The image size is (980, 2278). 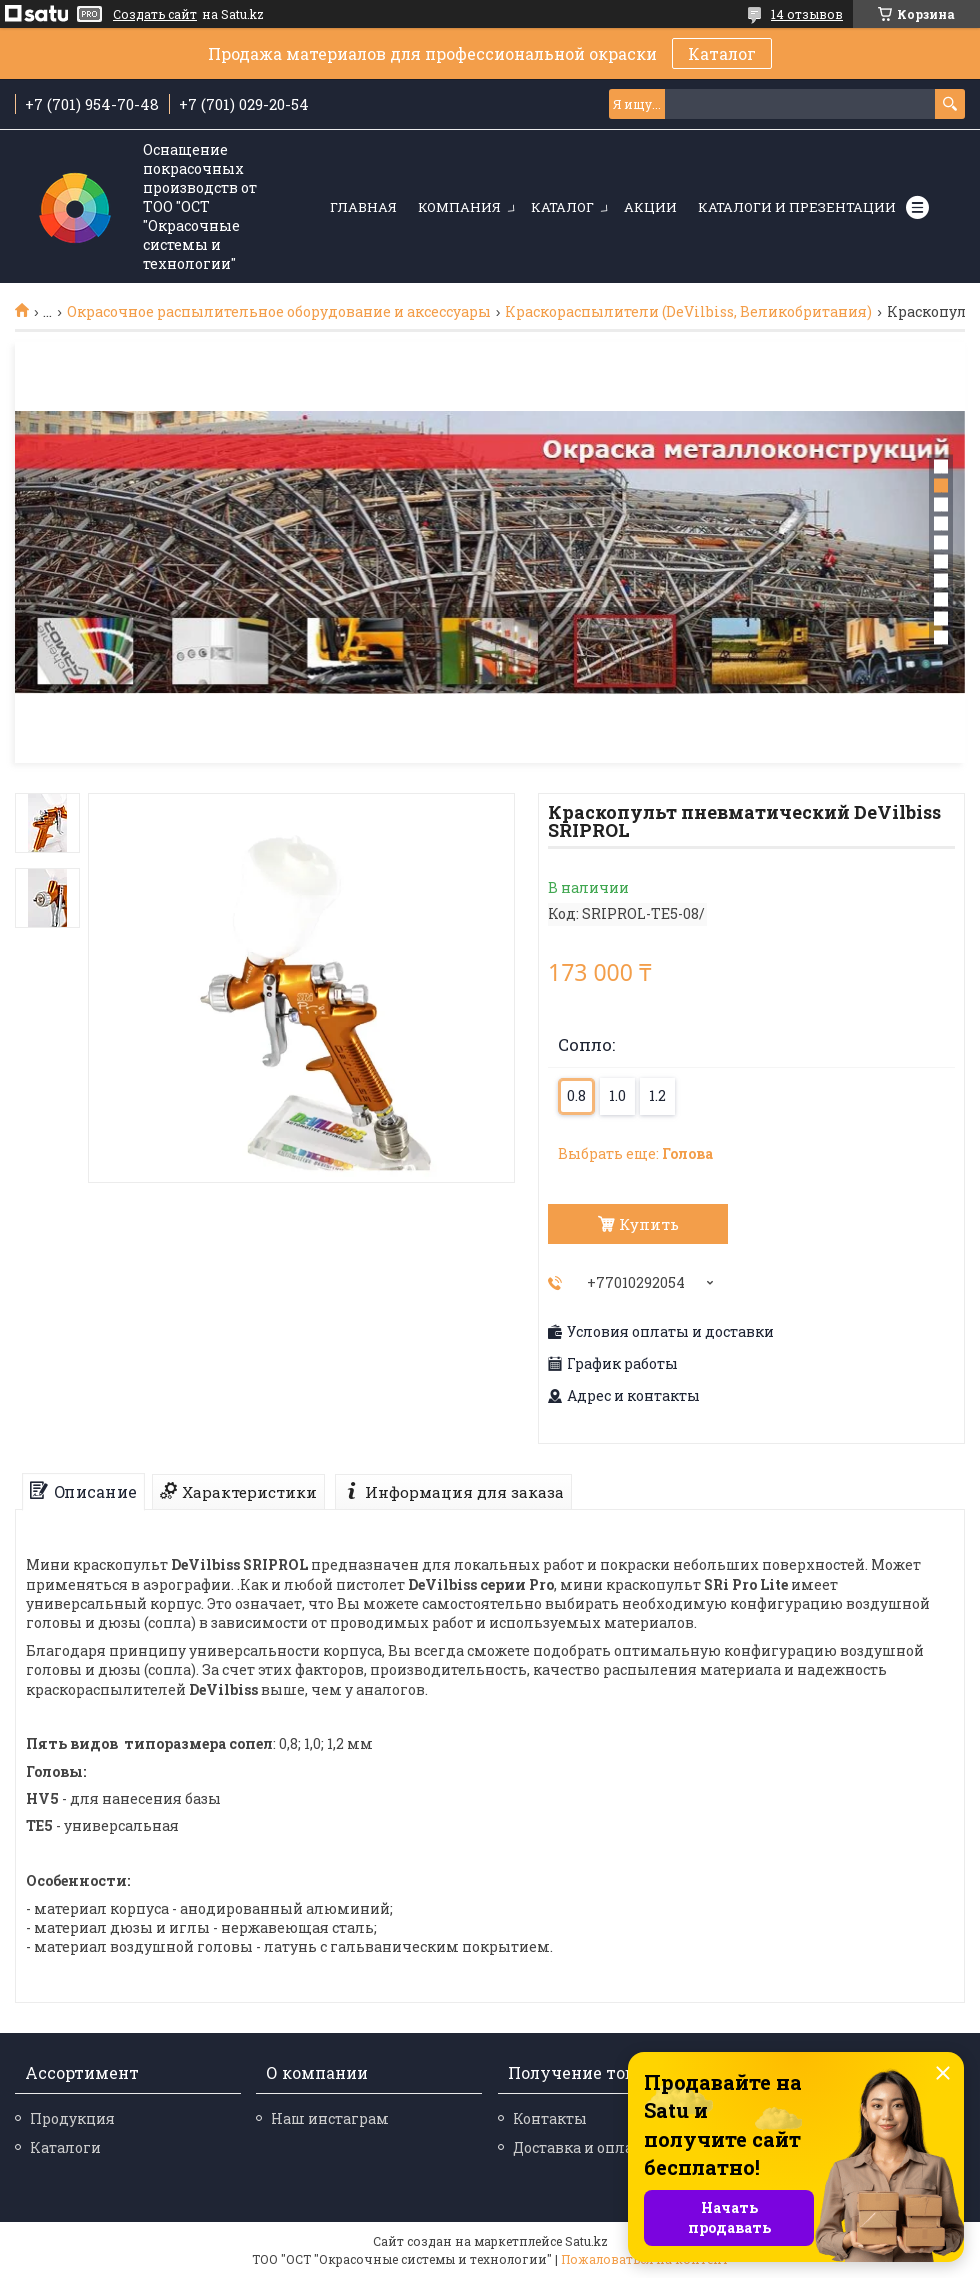 I want to click on Купить, so click(x=649, y=1224).